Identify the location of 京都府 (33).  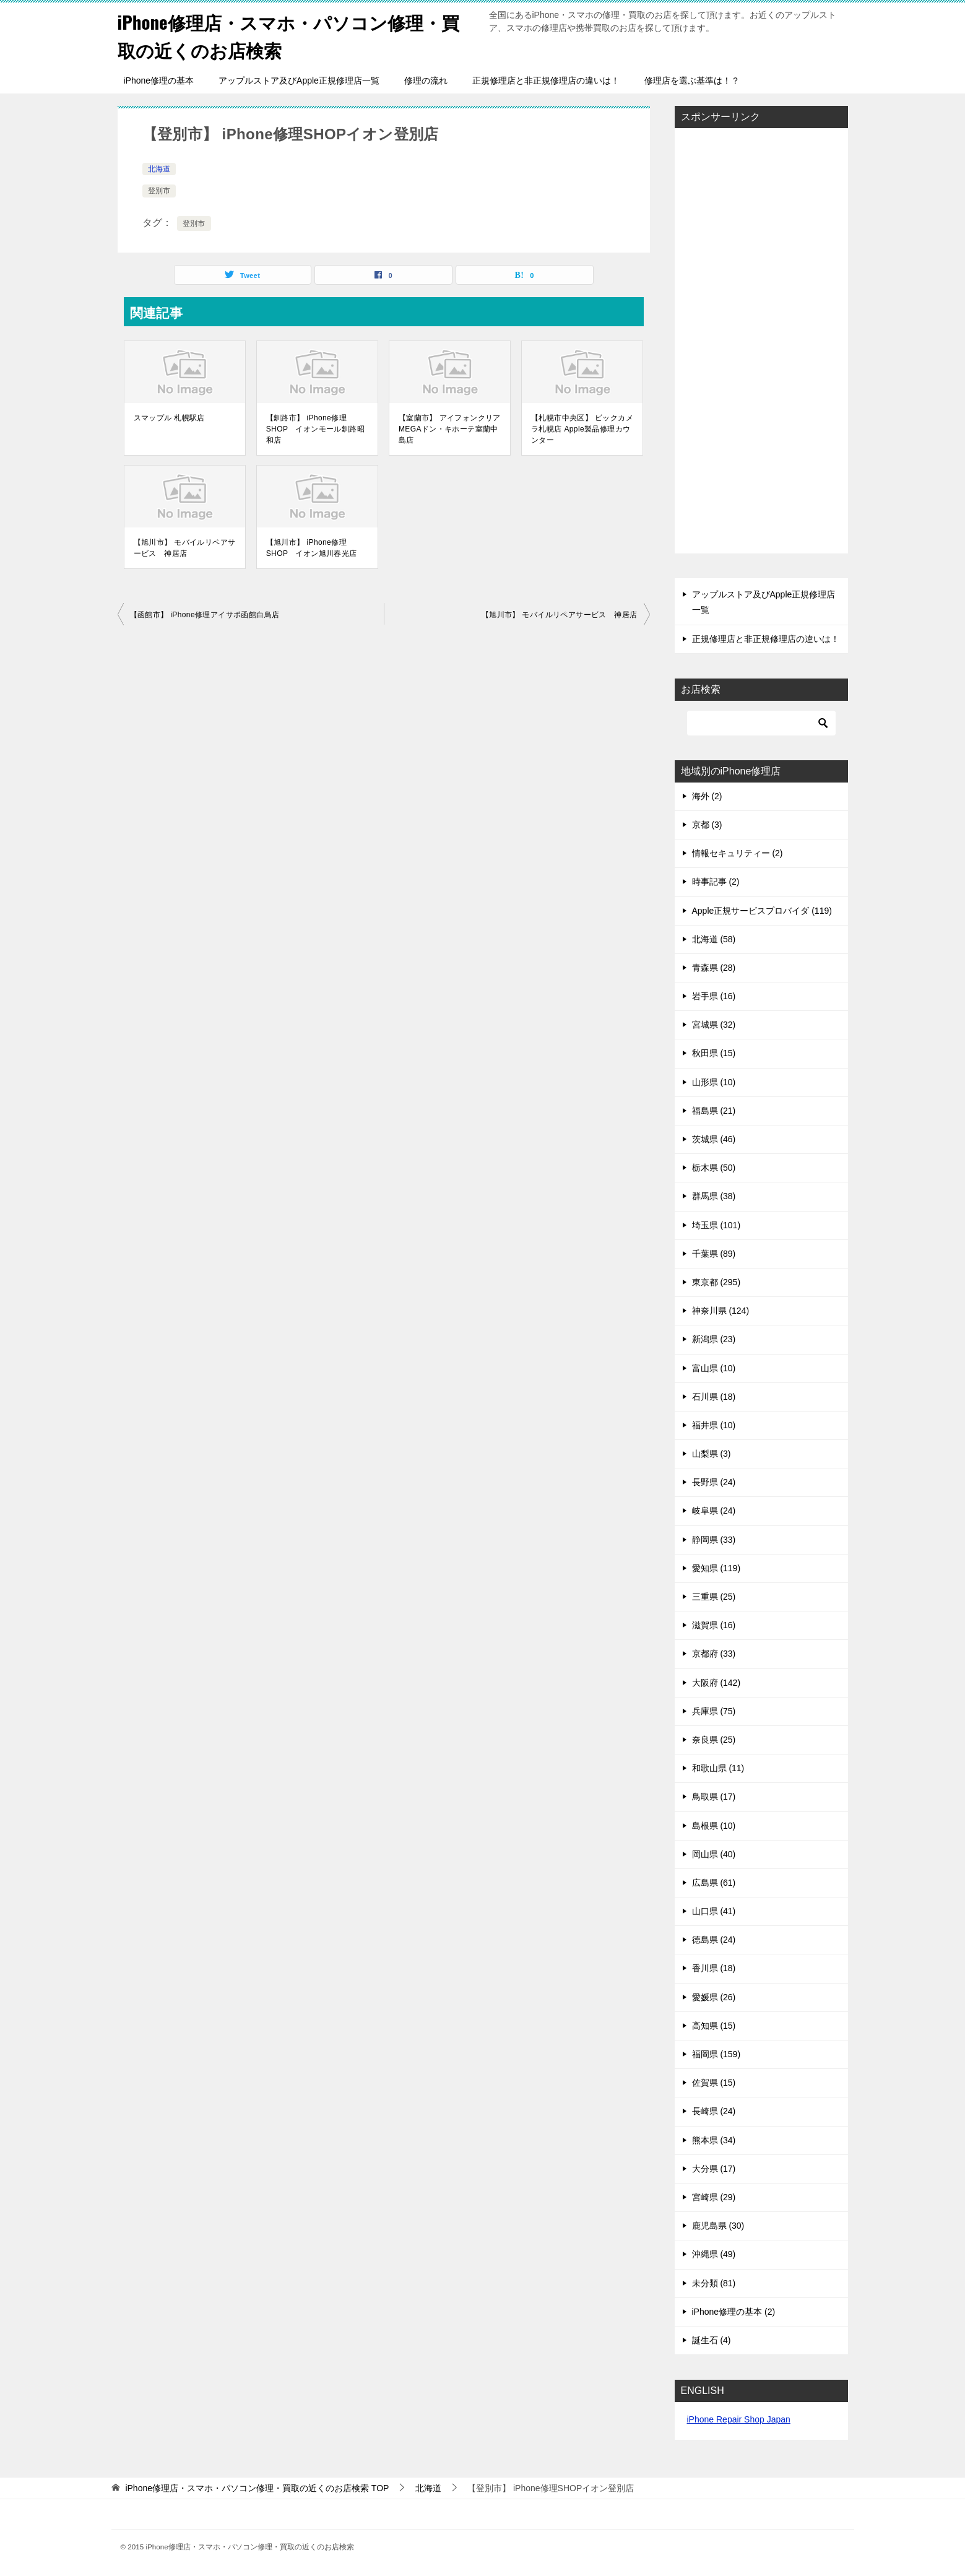
(714, 1654).